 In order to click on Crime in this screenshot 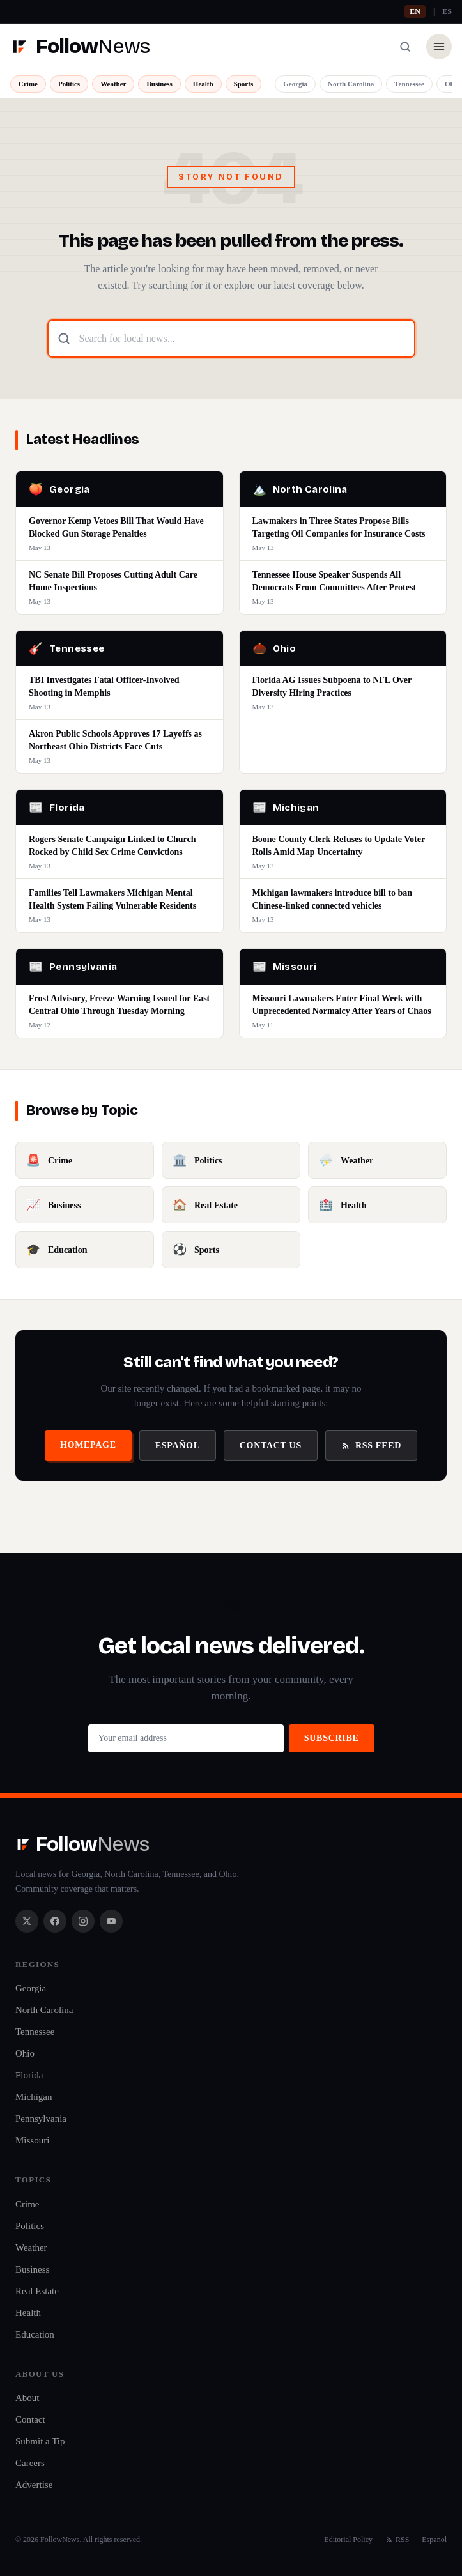, I will do `click(28, 84)`.